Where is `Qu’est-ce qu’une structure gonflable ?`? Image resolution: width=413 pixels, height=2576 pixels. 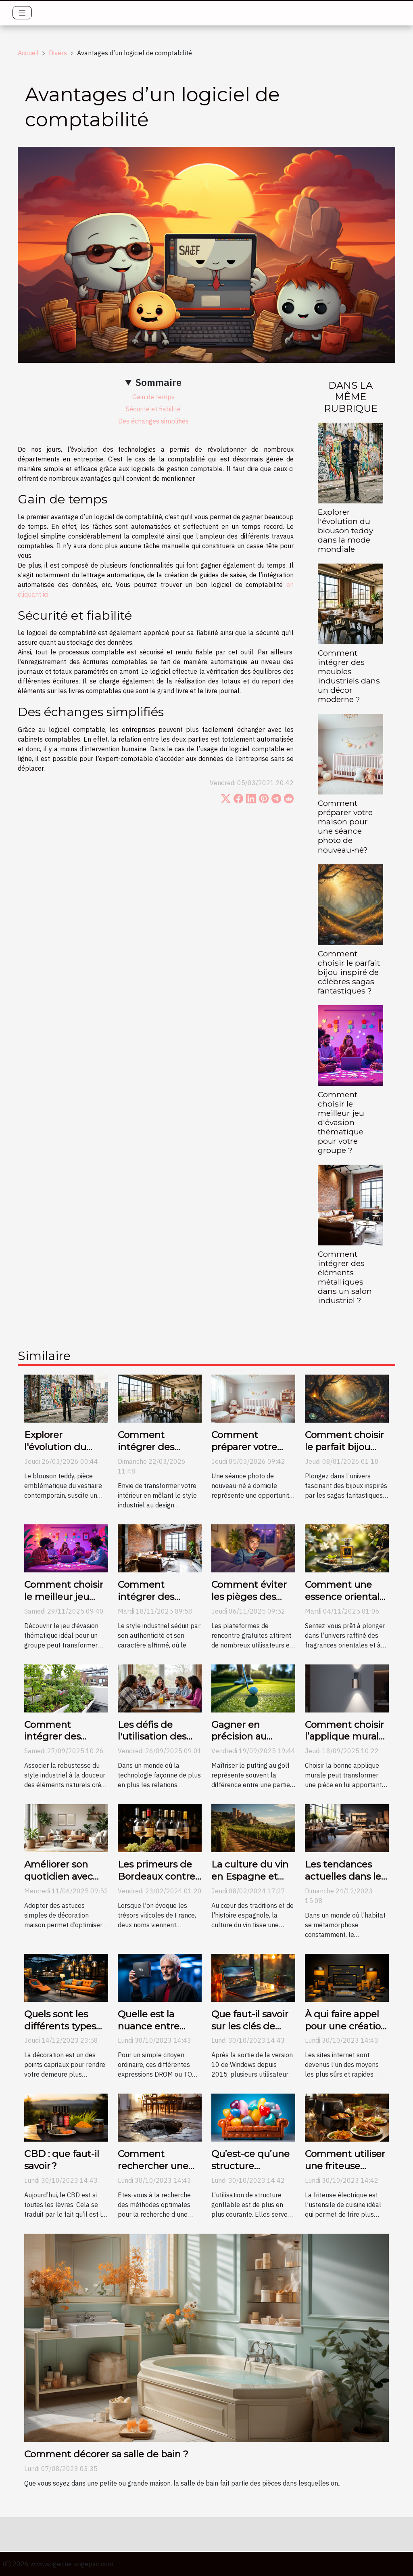
Qu’est-ce qu’une structure gonflable ? is located at coordinates (250, 2166).